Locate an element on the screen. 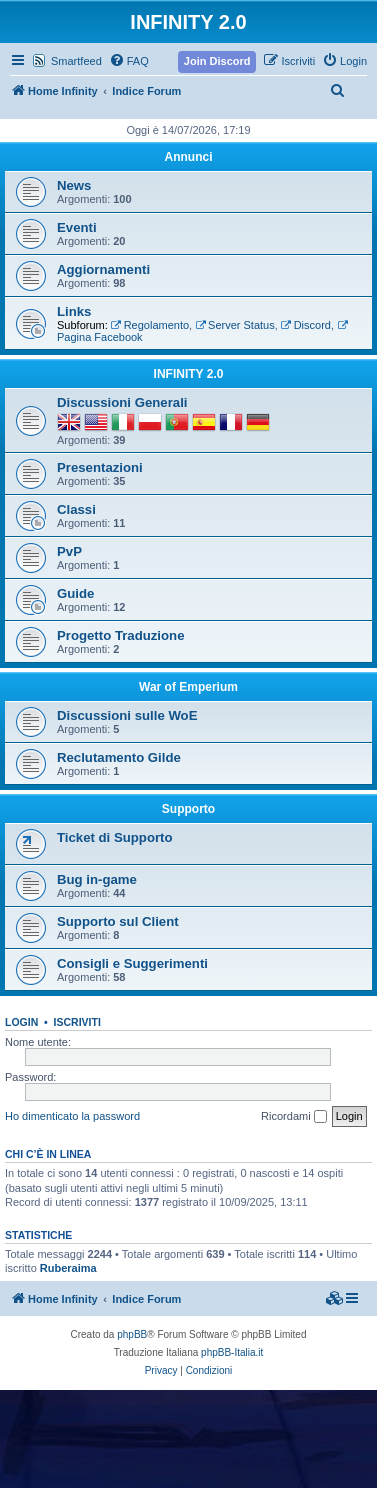  Discord is located at coordinates (306, 325).